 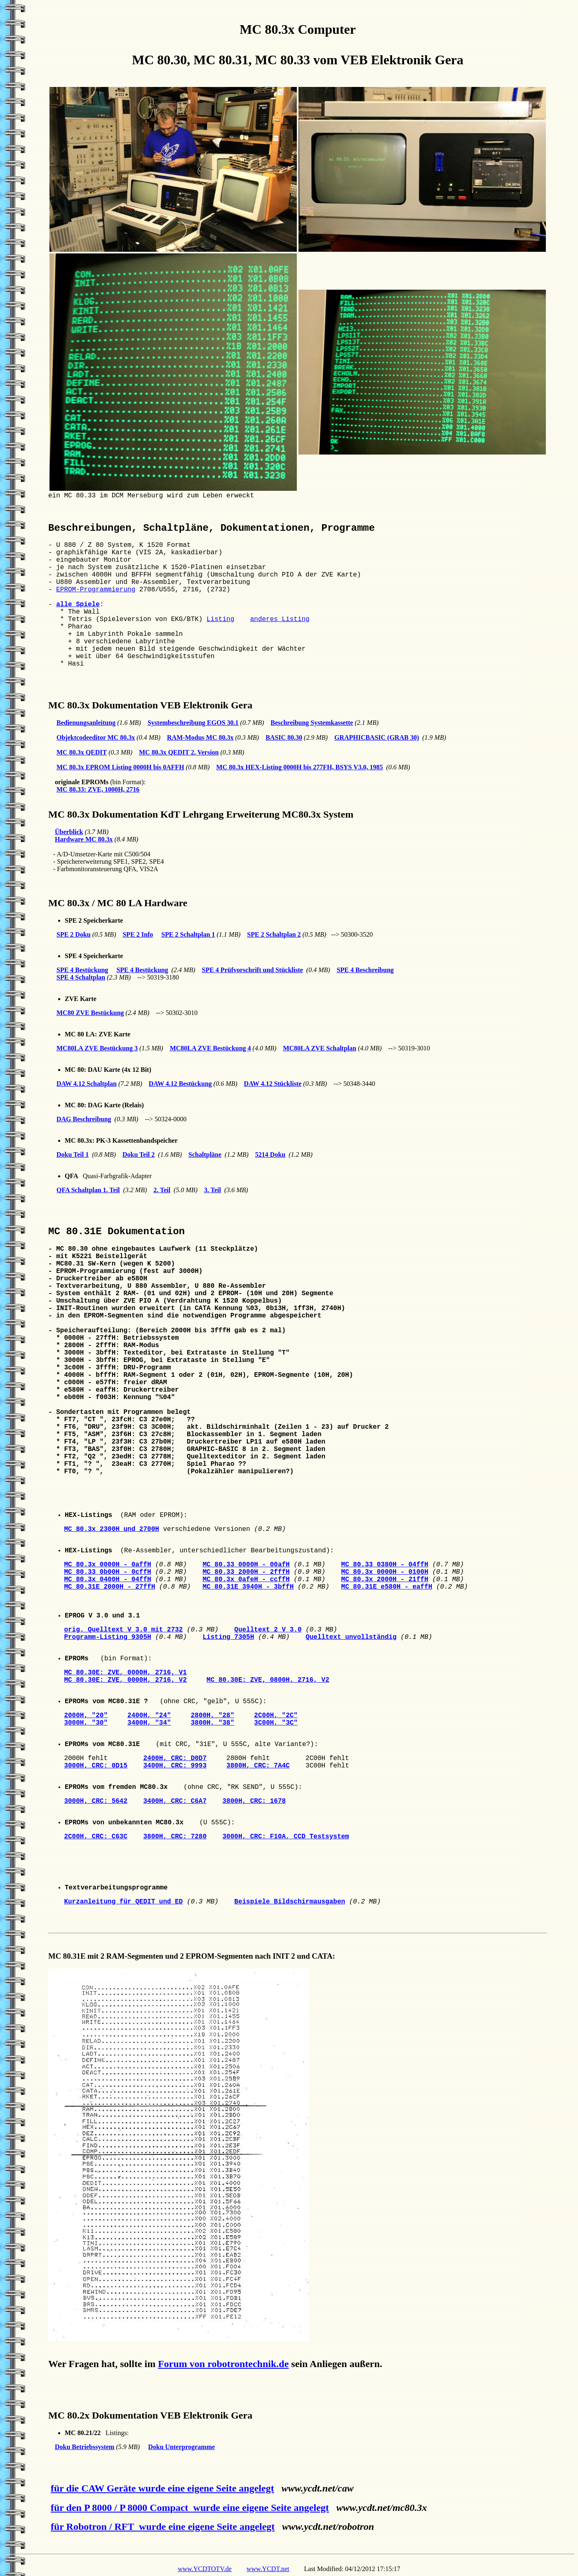 I want to click on QFA Schaltplan 1. Teil, so click(x=88, y=1189).